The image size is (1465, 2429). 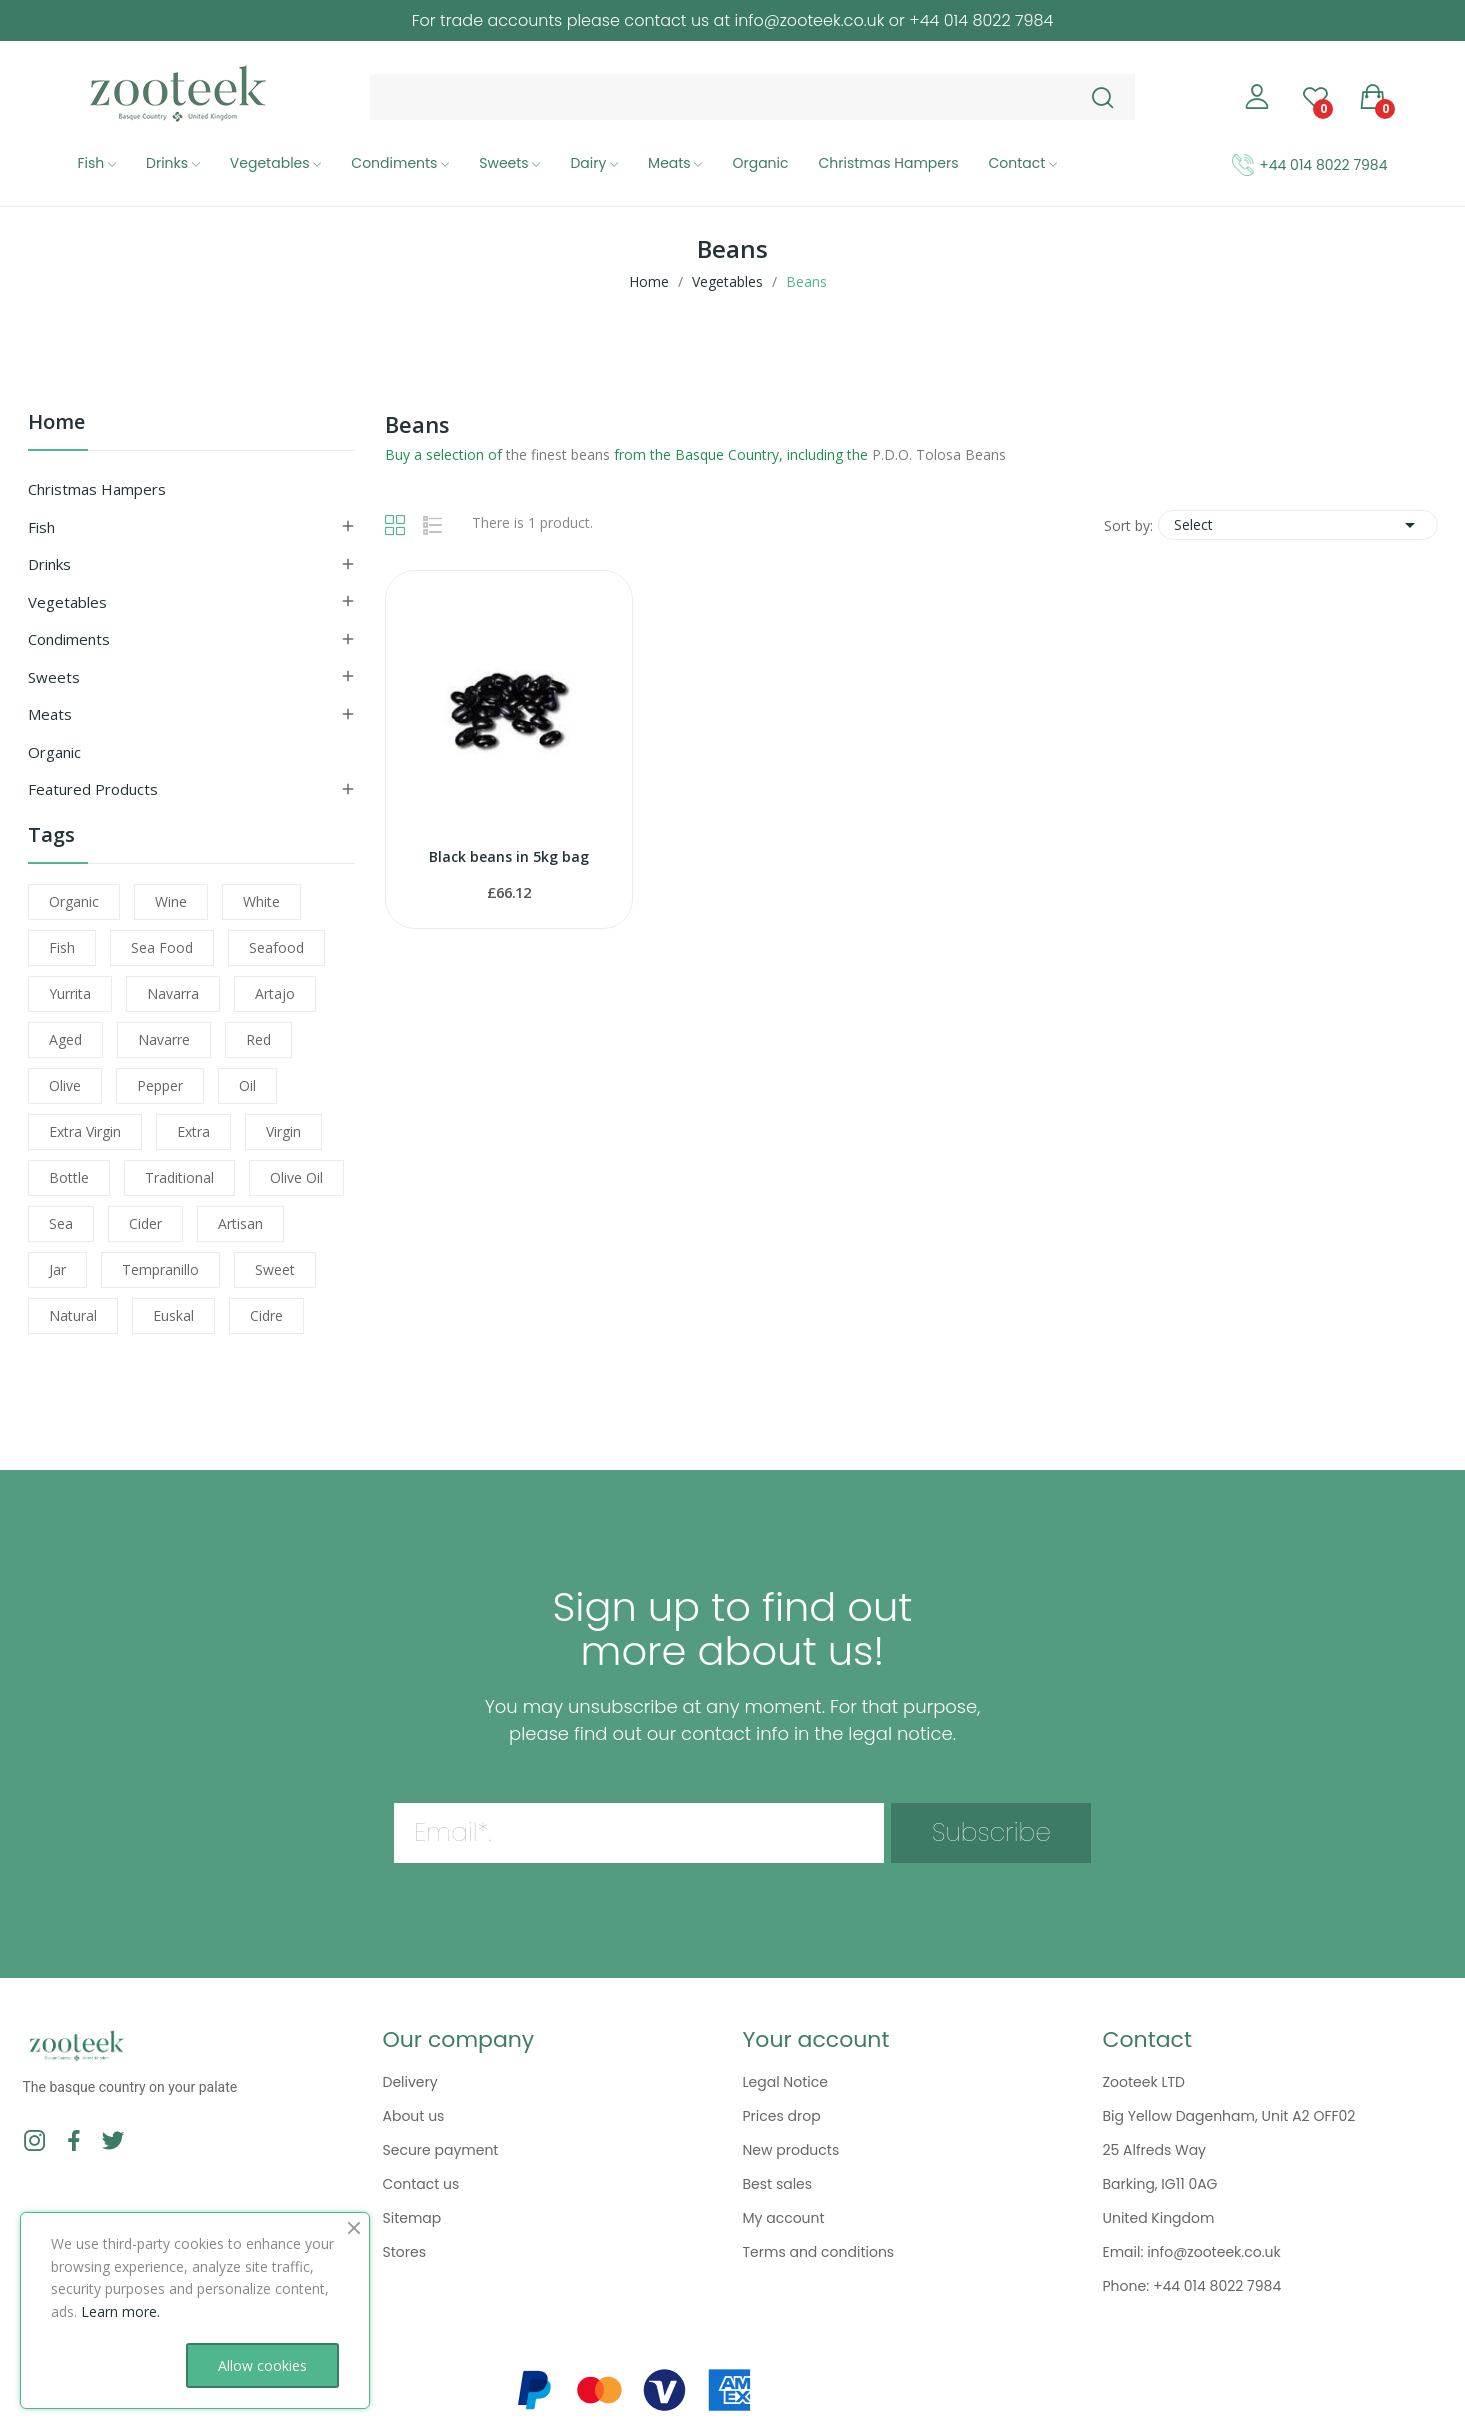 I want to click on bottle, so click(x=69, y=1177).